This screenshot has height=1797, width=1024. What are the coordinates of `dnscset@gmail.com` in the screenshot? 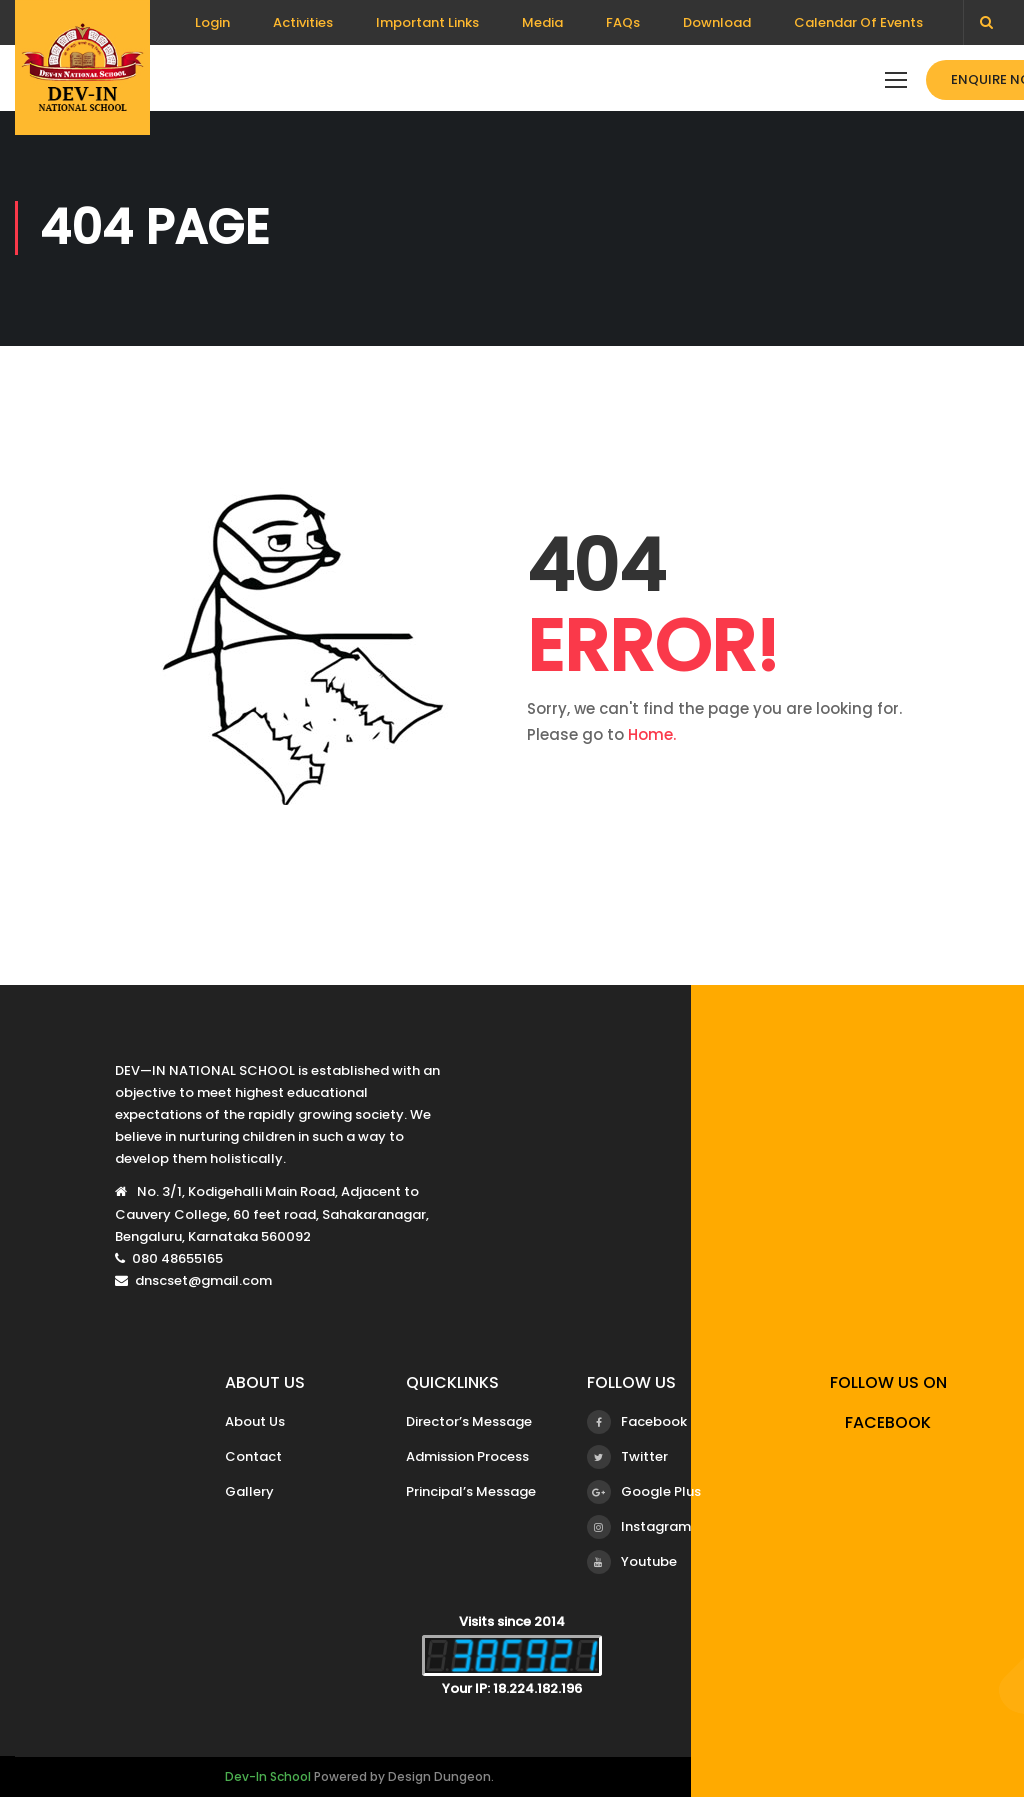 It's located at (203, 1280).